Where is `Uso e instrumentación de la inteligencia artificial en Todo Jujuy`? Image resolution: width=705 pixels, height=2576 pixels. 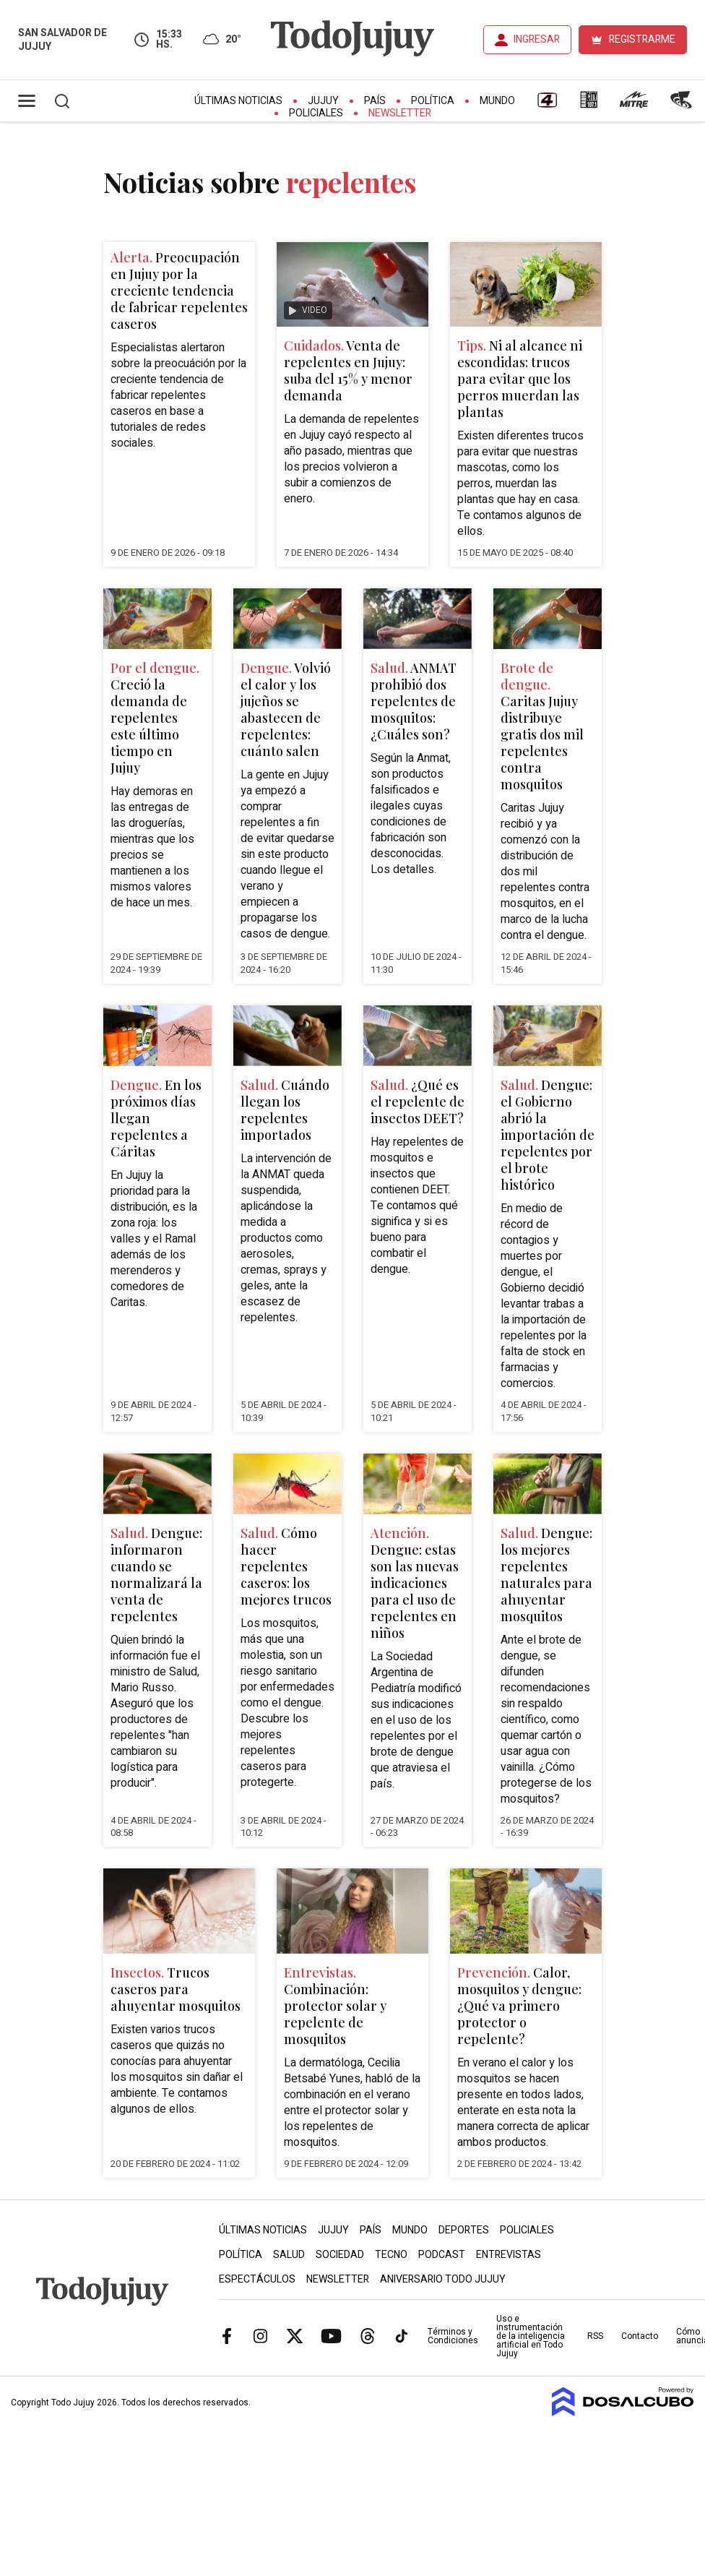
Uso e instrumentación de la inteligencia artificial en Todo Jujuy is located at coordinates (530, 2336).